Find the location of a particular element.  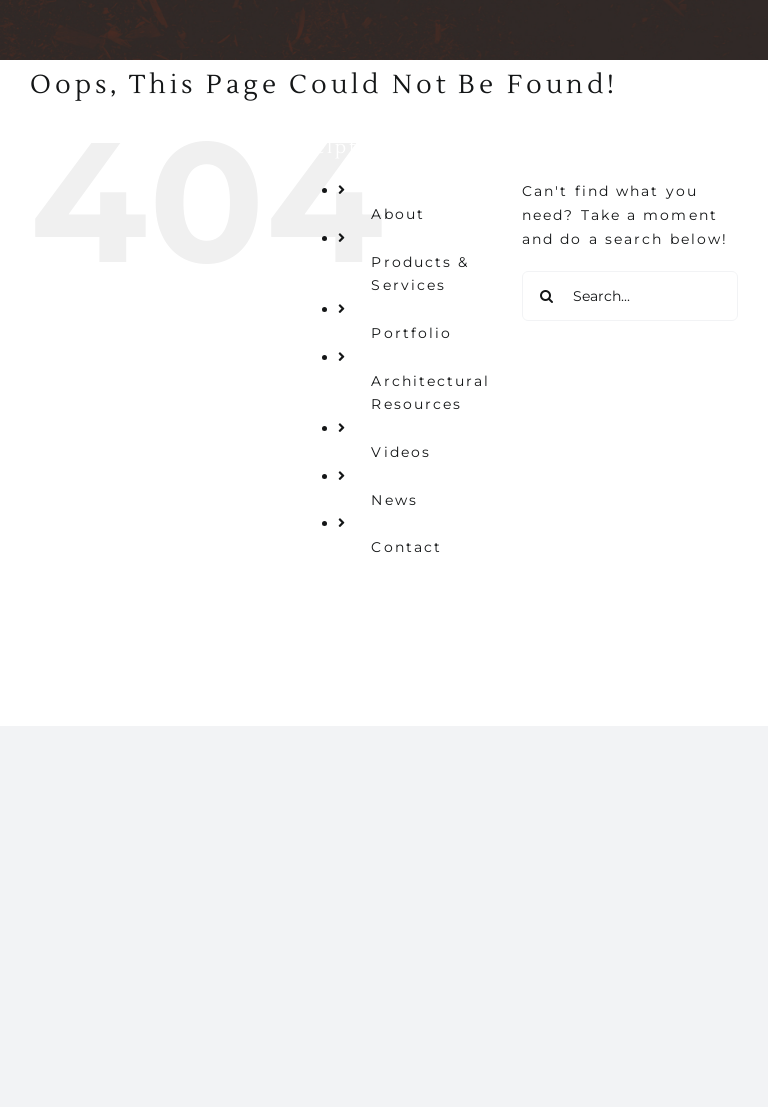

Videos is located at coordinates (401, 452).